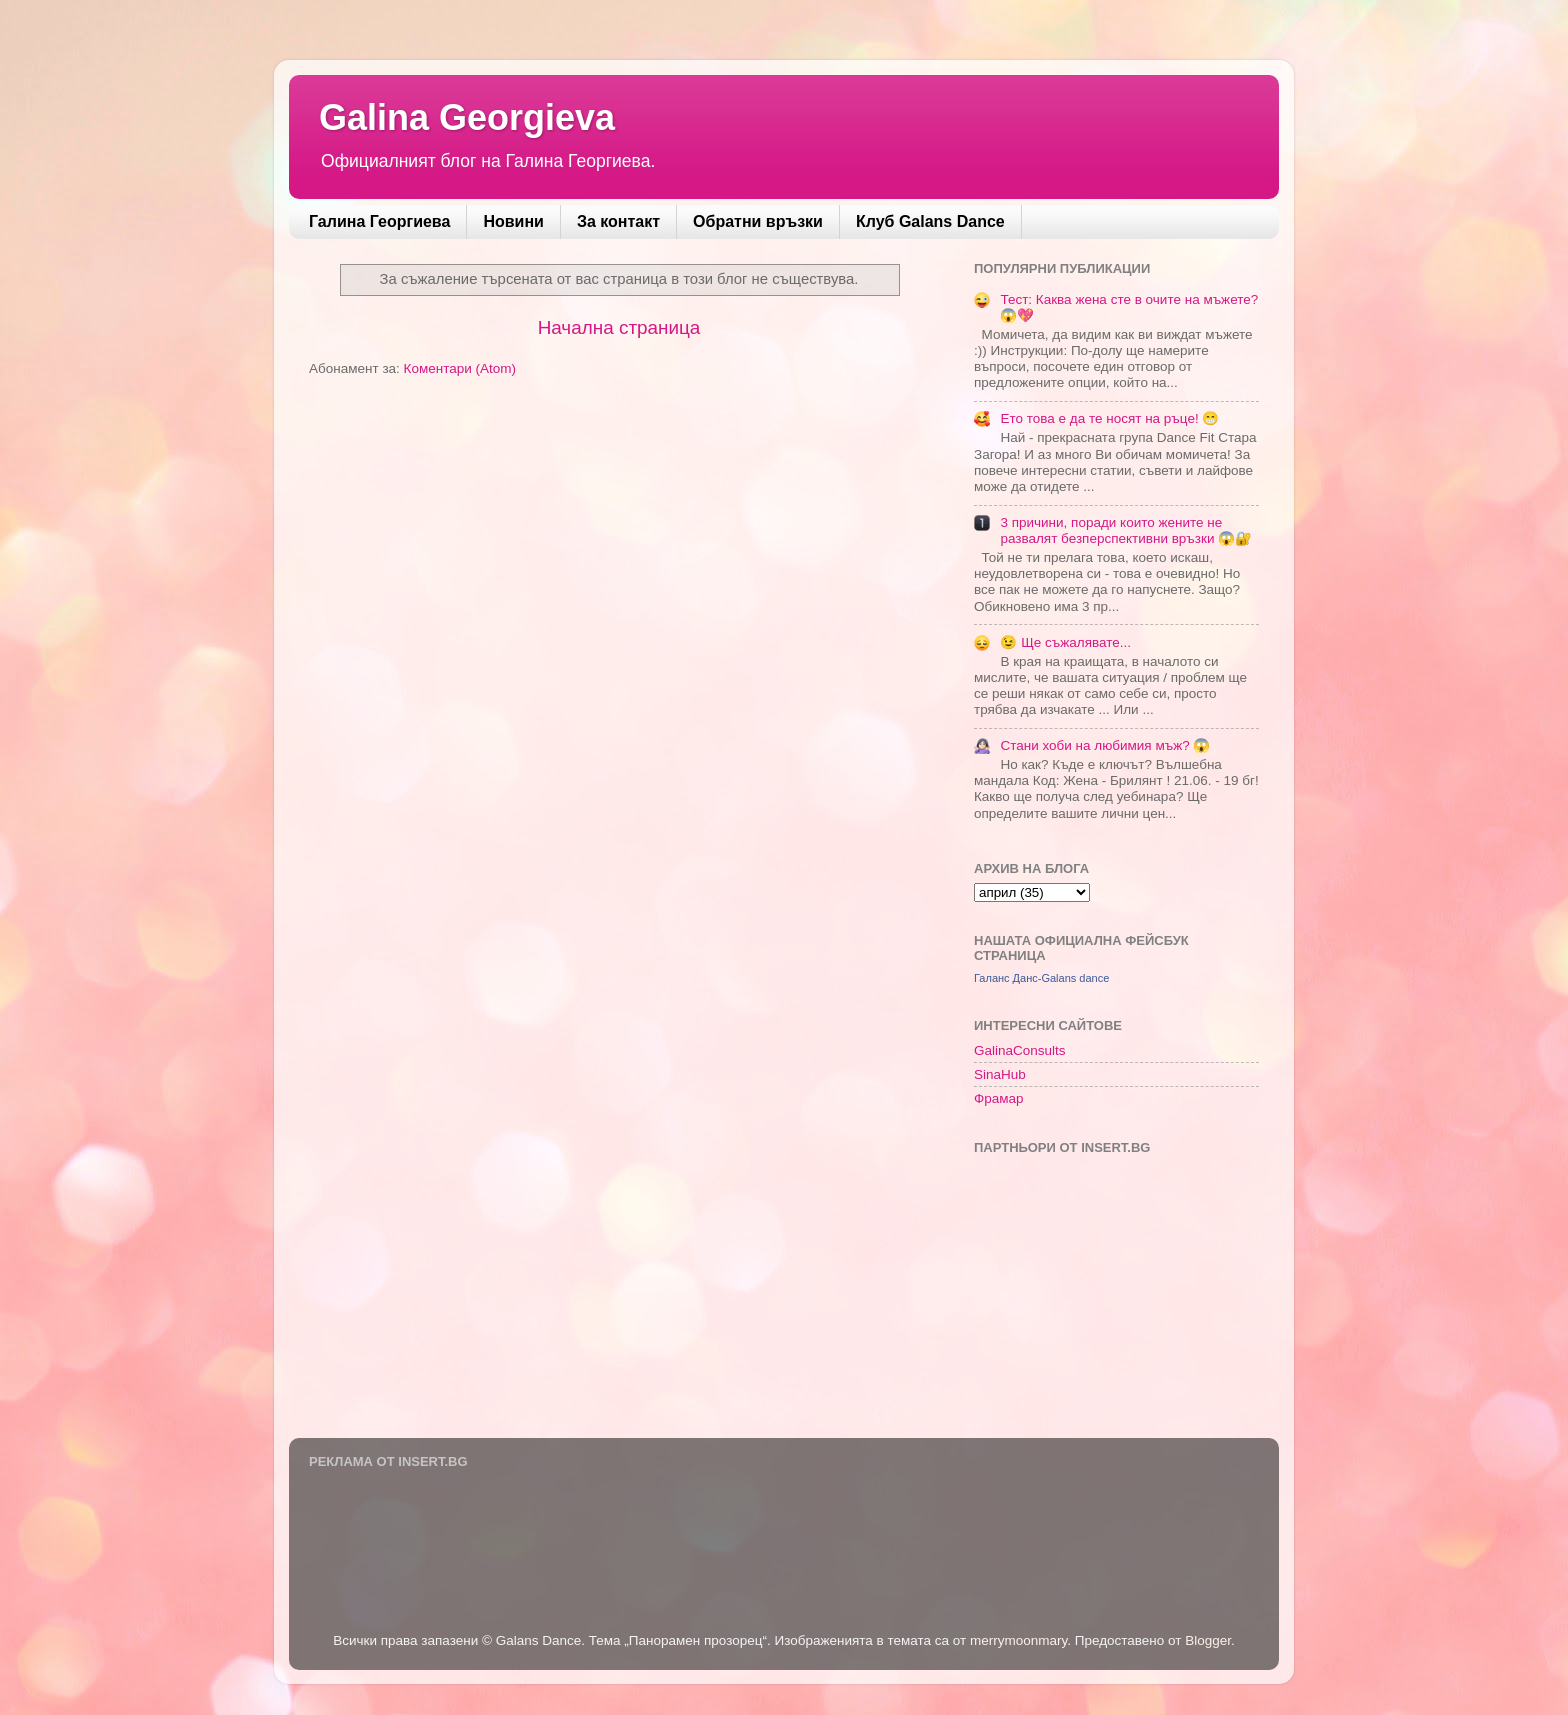 The width and height of the screenshot is (1568, 1715). I want to click on 3 причини, поради които жените не развалят безперспективни връзки 😱🔐, so click(1126, 530).